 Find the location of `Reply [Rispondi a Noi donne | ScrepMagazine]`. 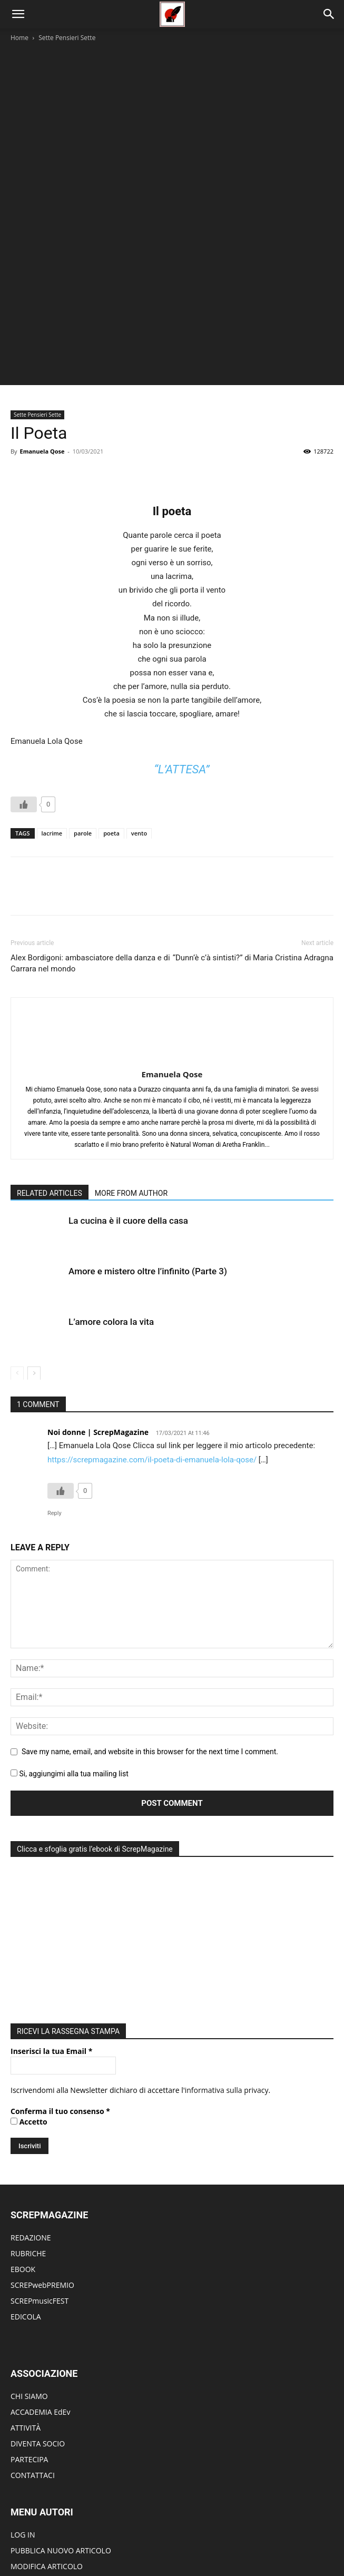

Reply [Rispondi a Noi donne | ScrepMagazine] is located at coordinates (54, 1400).